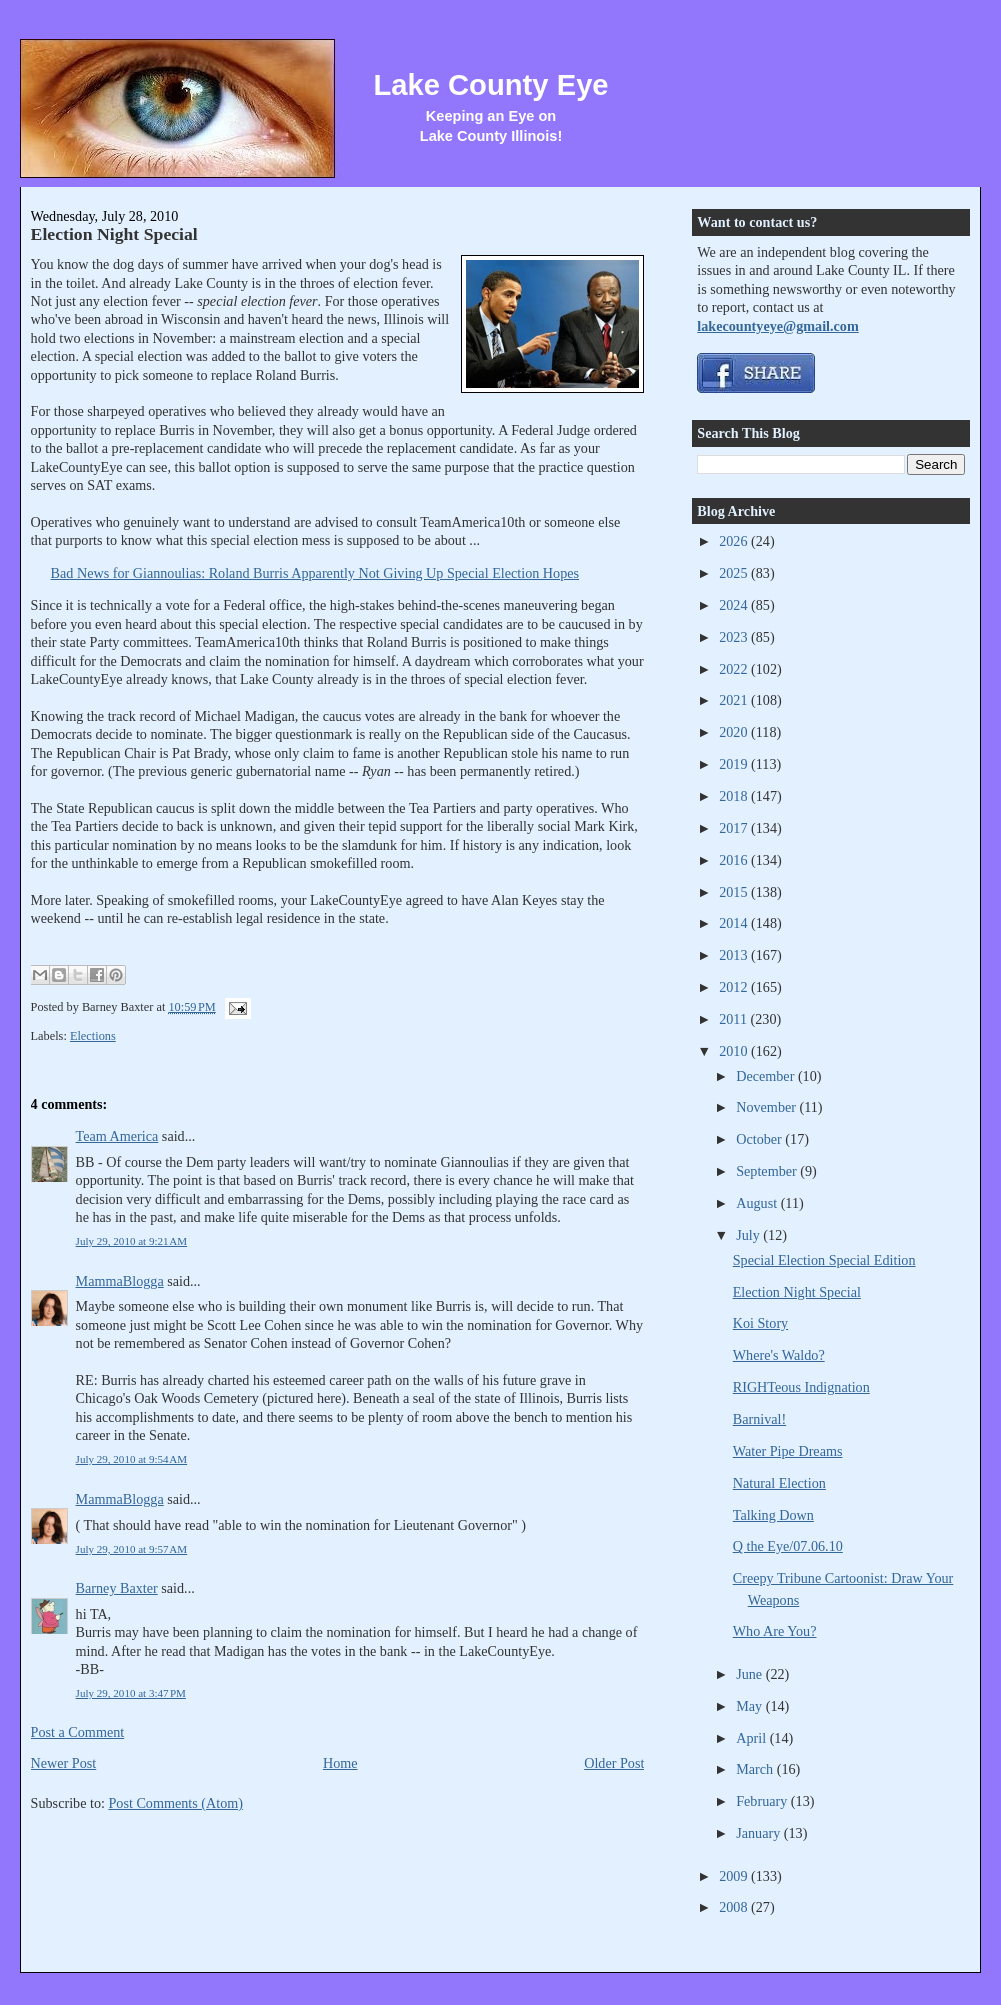 The image size is (1001, 2005). What do you see at coordinates (735, 764) in the screenshot?
I see `2019` at bounding box center [735, 764].